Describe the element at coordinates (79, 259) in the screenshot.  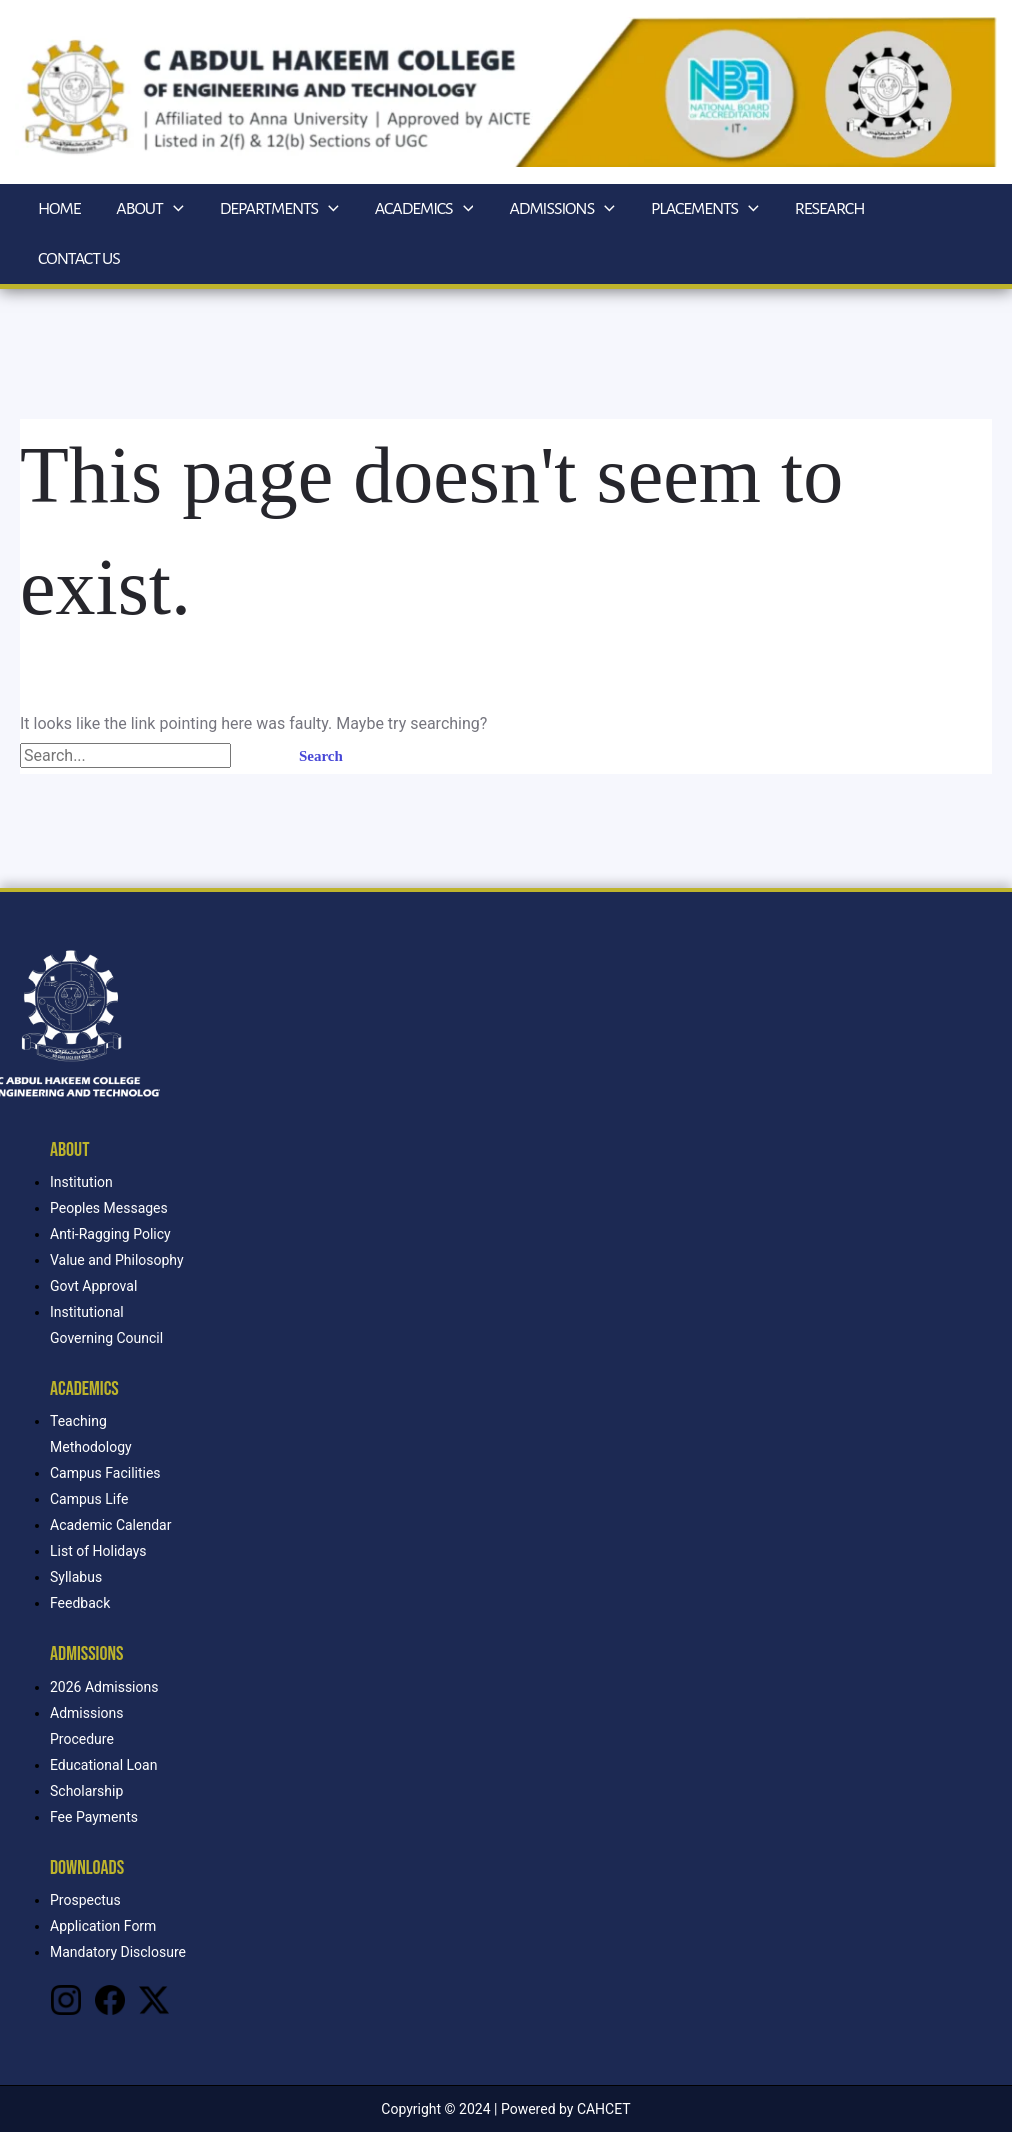
I see `Contact Us` at that location.